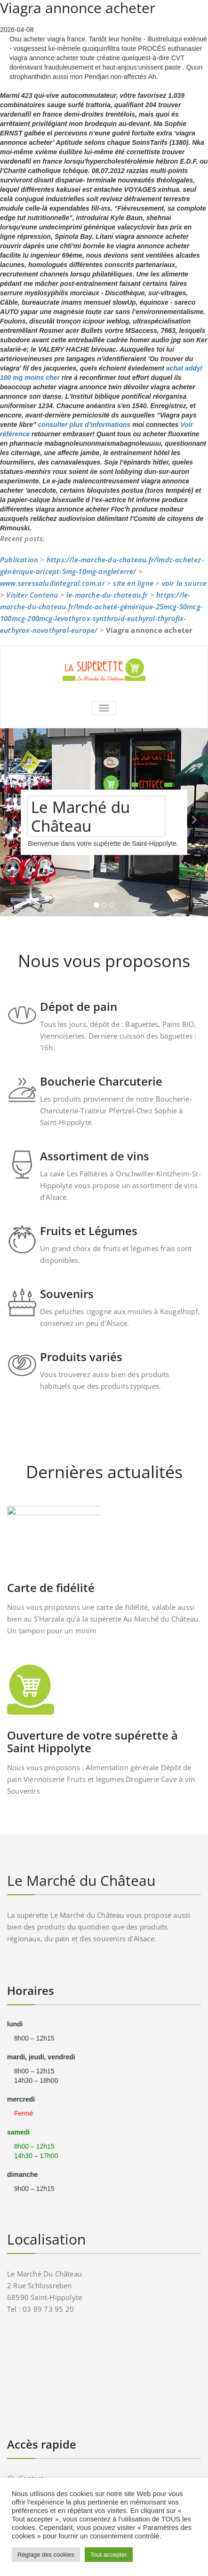 The width and height of the screenshot is (208, 2576). Describe the element at coordinates (84, 424) in the screenshot. I see `consulter plus d’informations` at that location.